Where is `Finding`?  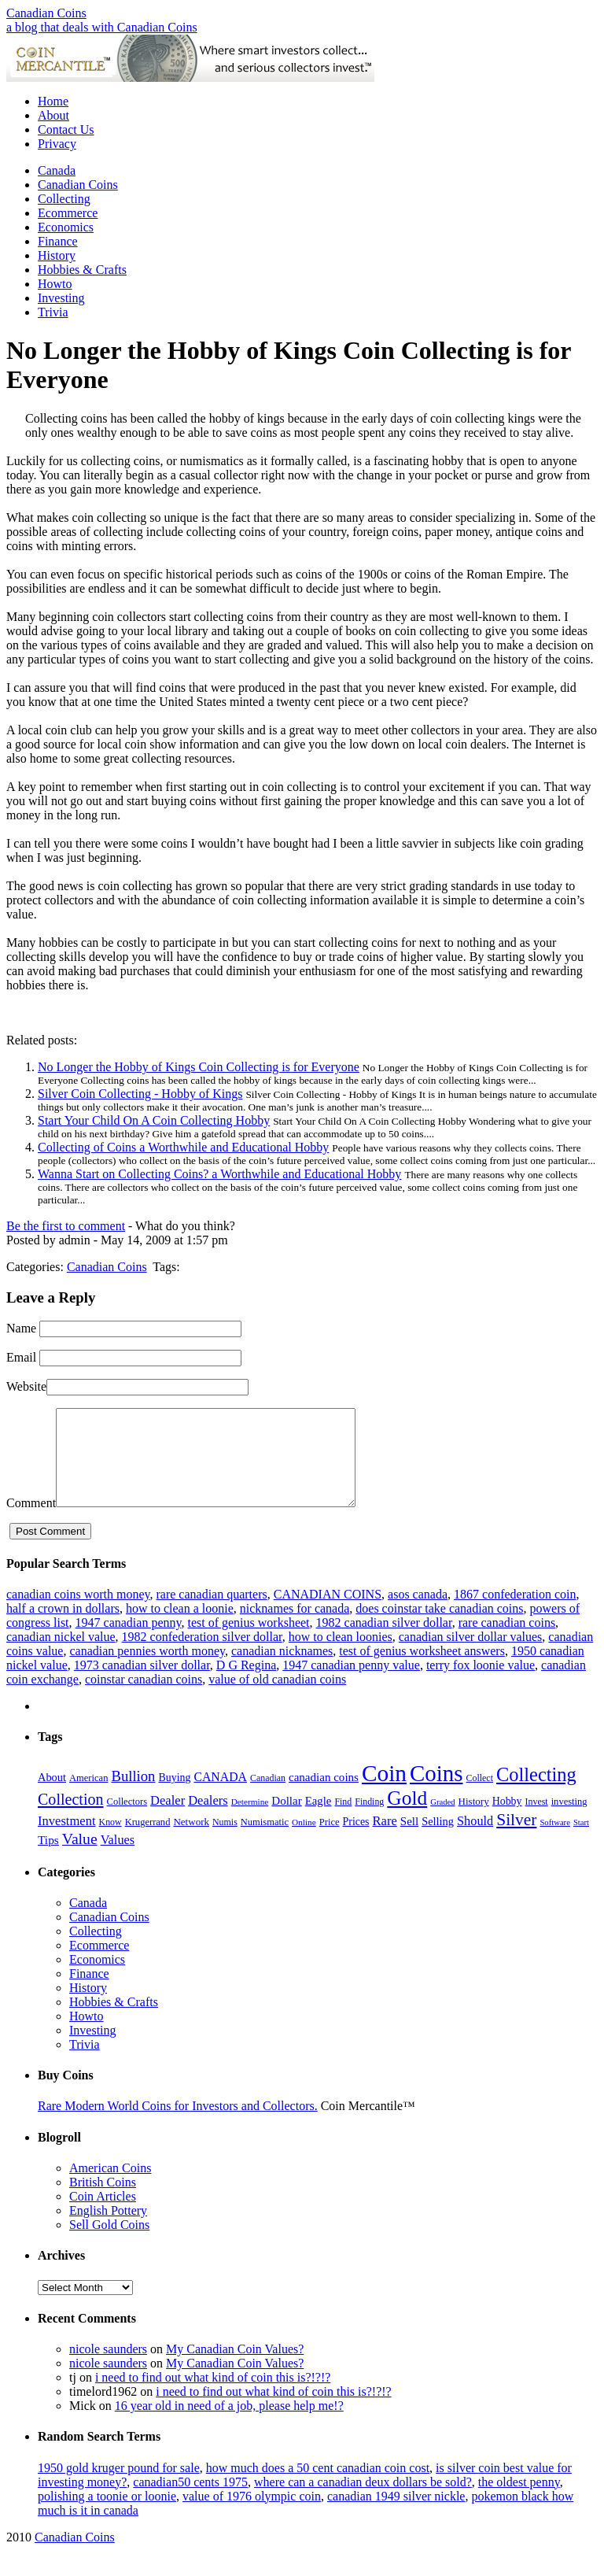 Finding is located at coordinates (369, 1820).